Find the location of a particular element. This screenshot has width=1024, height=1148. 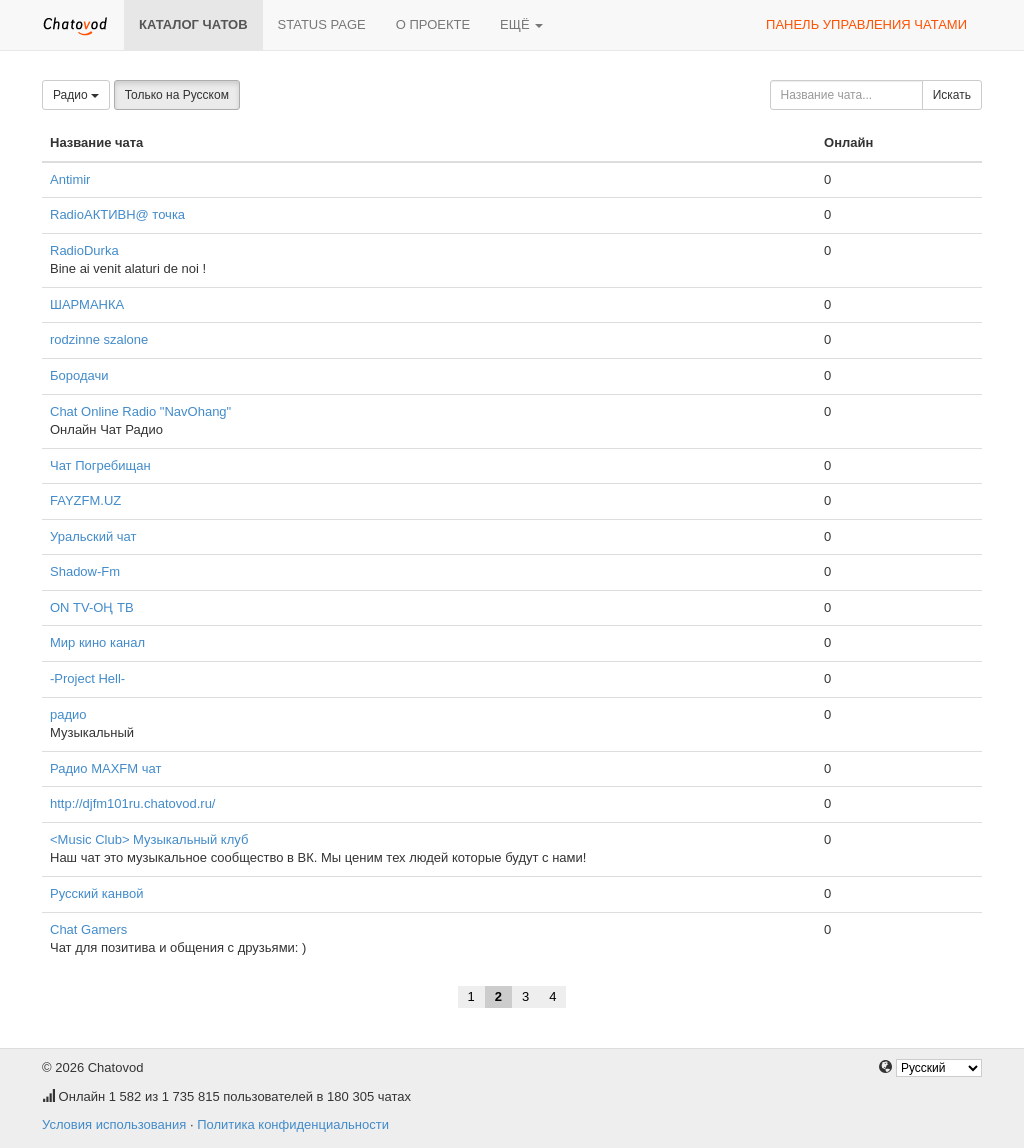

<Music Club> Музыкальный клуб is located at coordinates (149, 839).